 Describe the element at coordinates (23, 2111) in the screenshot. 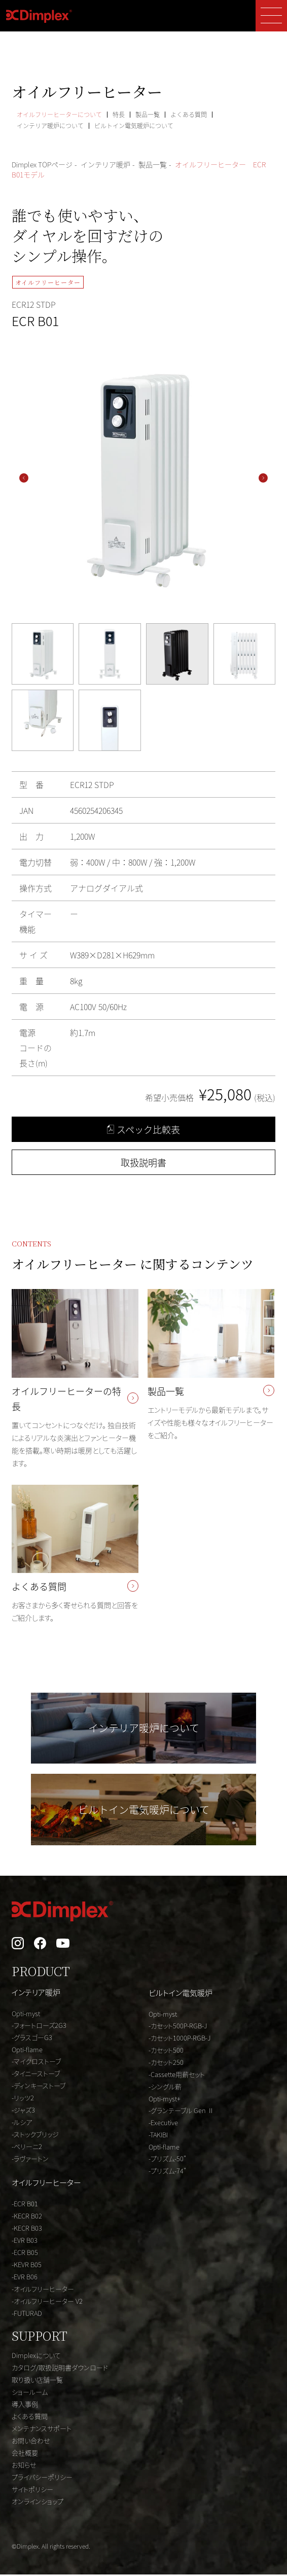

I see `-ジャズ3` at that location.